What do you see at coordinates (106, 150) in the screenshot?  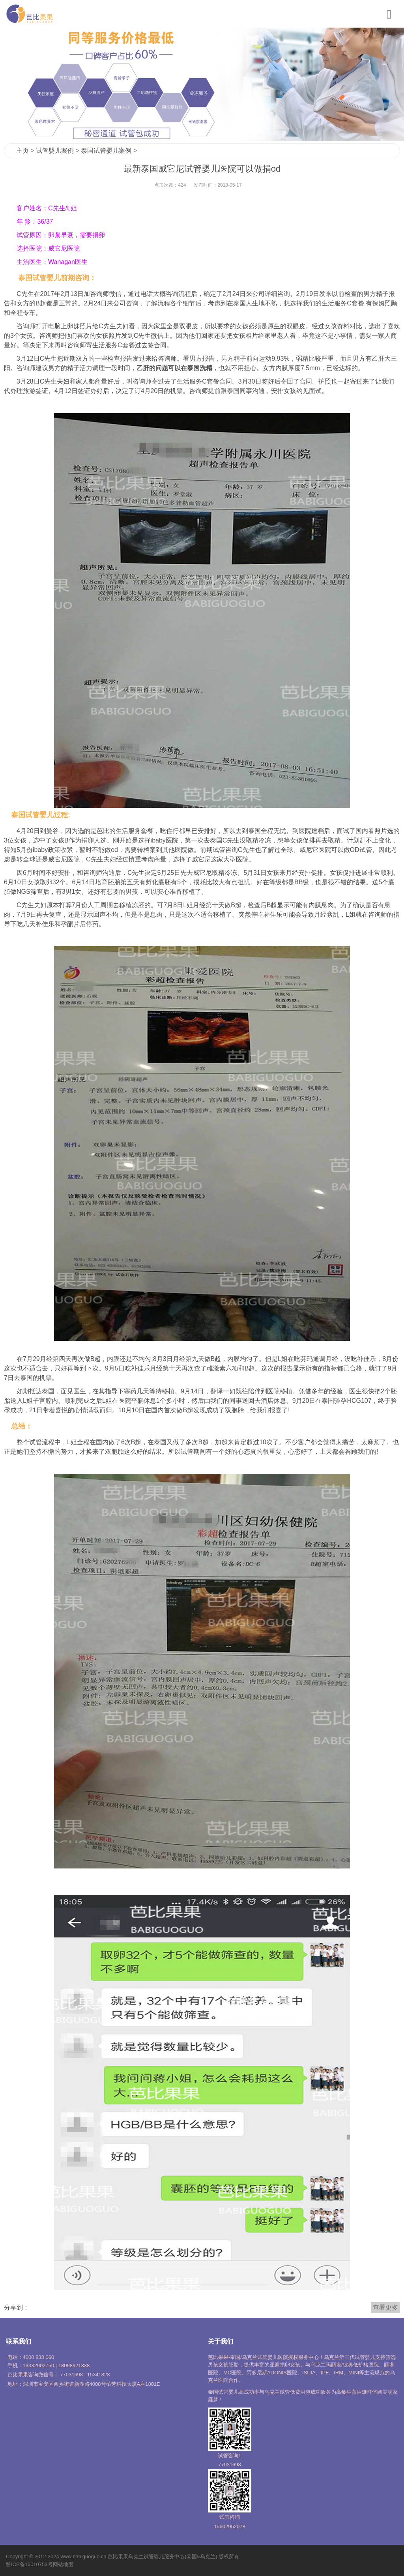 I see `泰国试管婴儿案例` at bounding box center [106, 150].